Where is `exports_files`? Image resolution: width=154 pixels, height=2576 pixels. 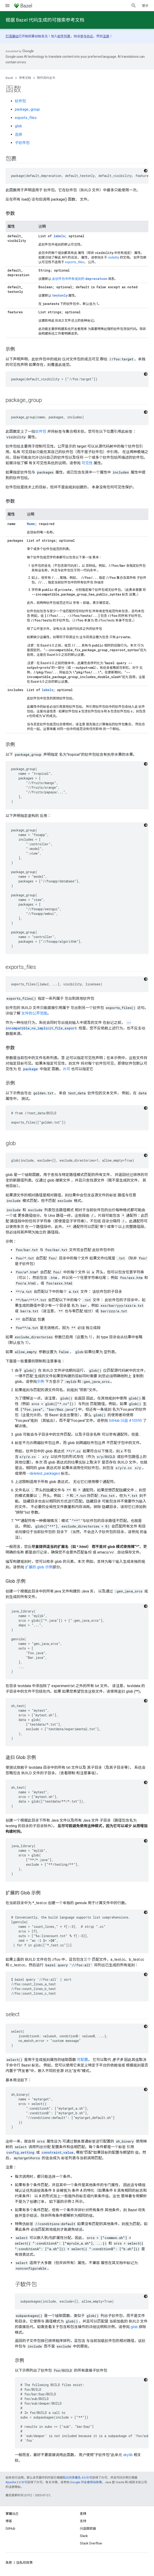
exports_files is located at coordinates (26, 117).